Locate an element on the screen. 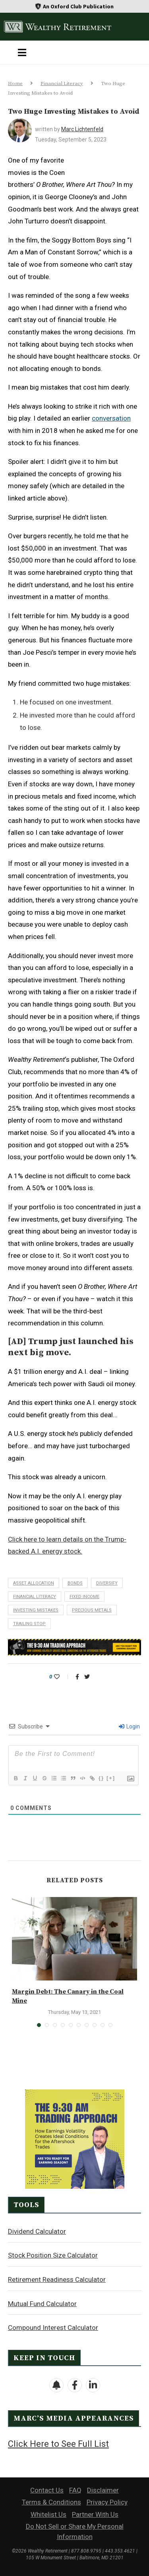 This screenshot has height=2576, width=149. fixed income is located at coordinates (84, 1596).